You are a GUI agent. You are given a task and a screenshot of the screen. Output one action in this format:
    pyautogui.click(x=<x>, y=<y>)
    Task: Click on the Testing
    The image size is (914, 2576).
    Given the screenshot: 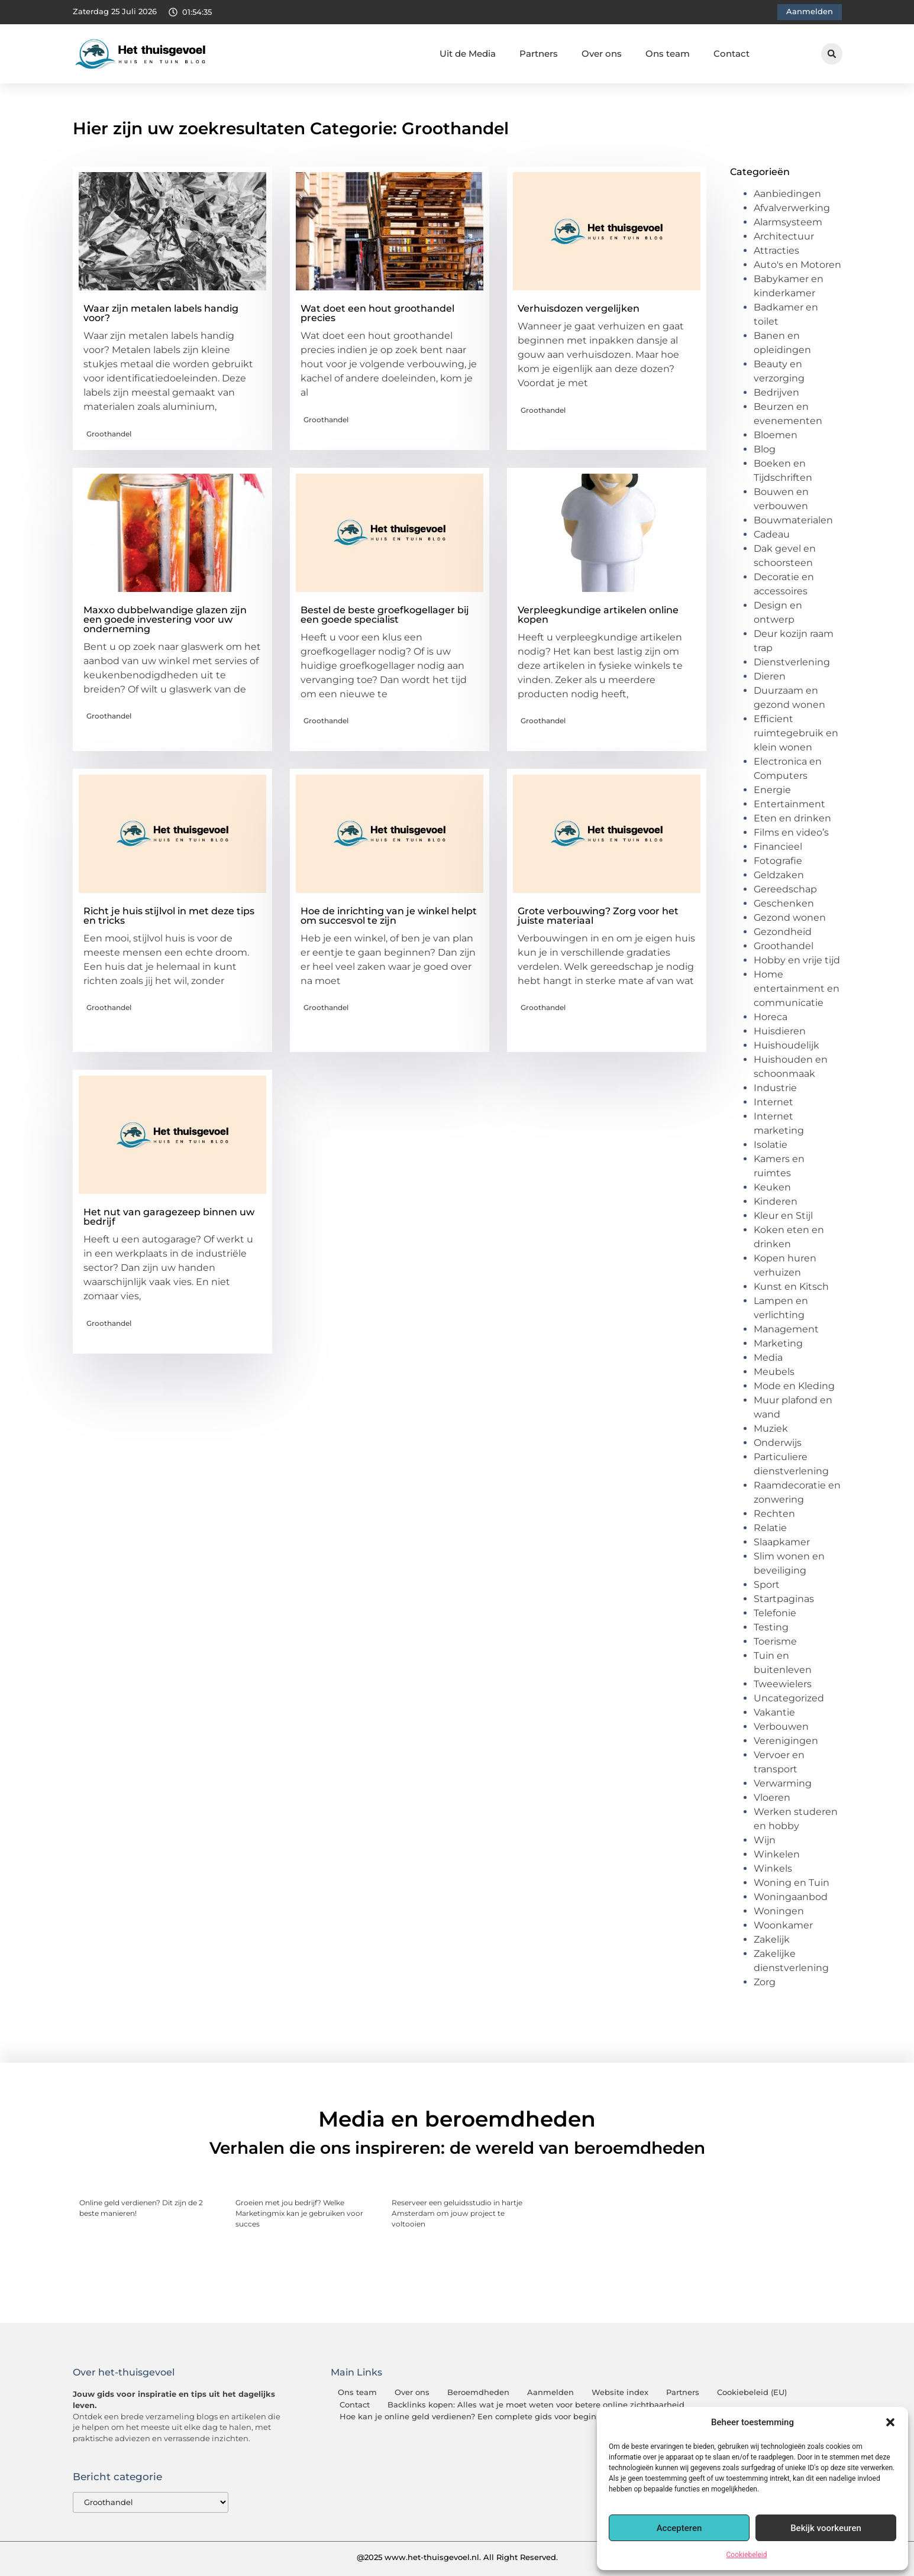 What is the action you would take?
    pyautogui.click(x=771, y=1627)
    